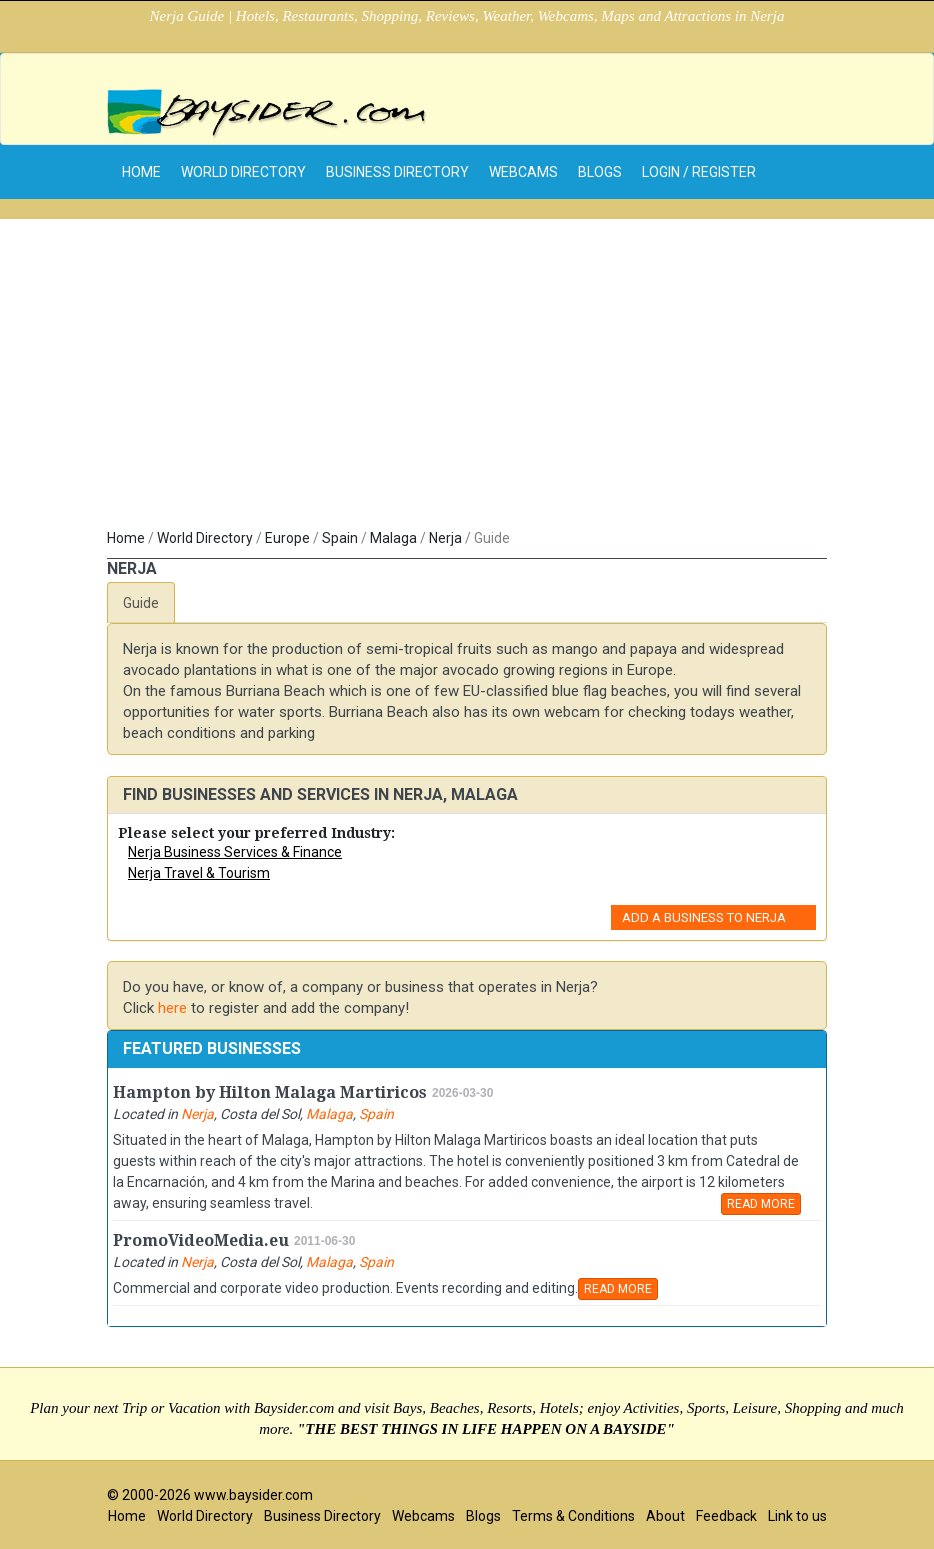 The image size is (934, 1549). What do you see at coordinates (270, 1092) in the screenshot?
I see `Hampton by Hilton Malaga Martiricos` at bounding box center [270, 1092].